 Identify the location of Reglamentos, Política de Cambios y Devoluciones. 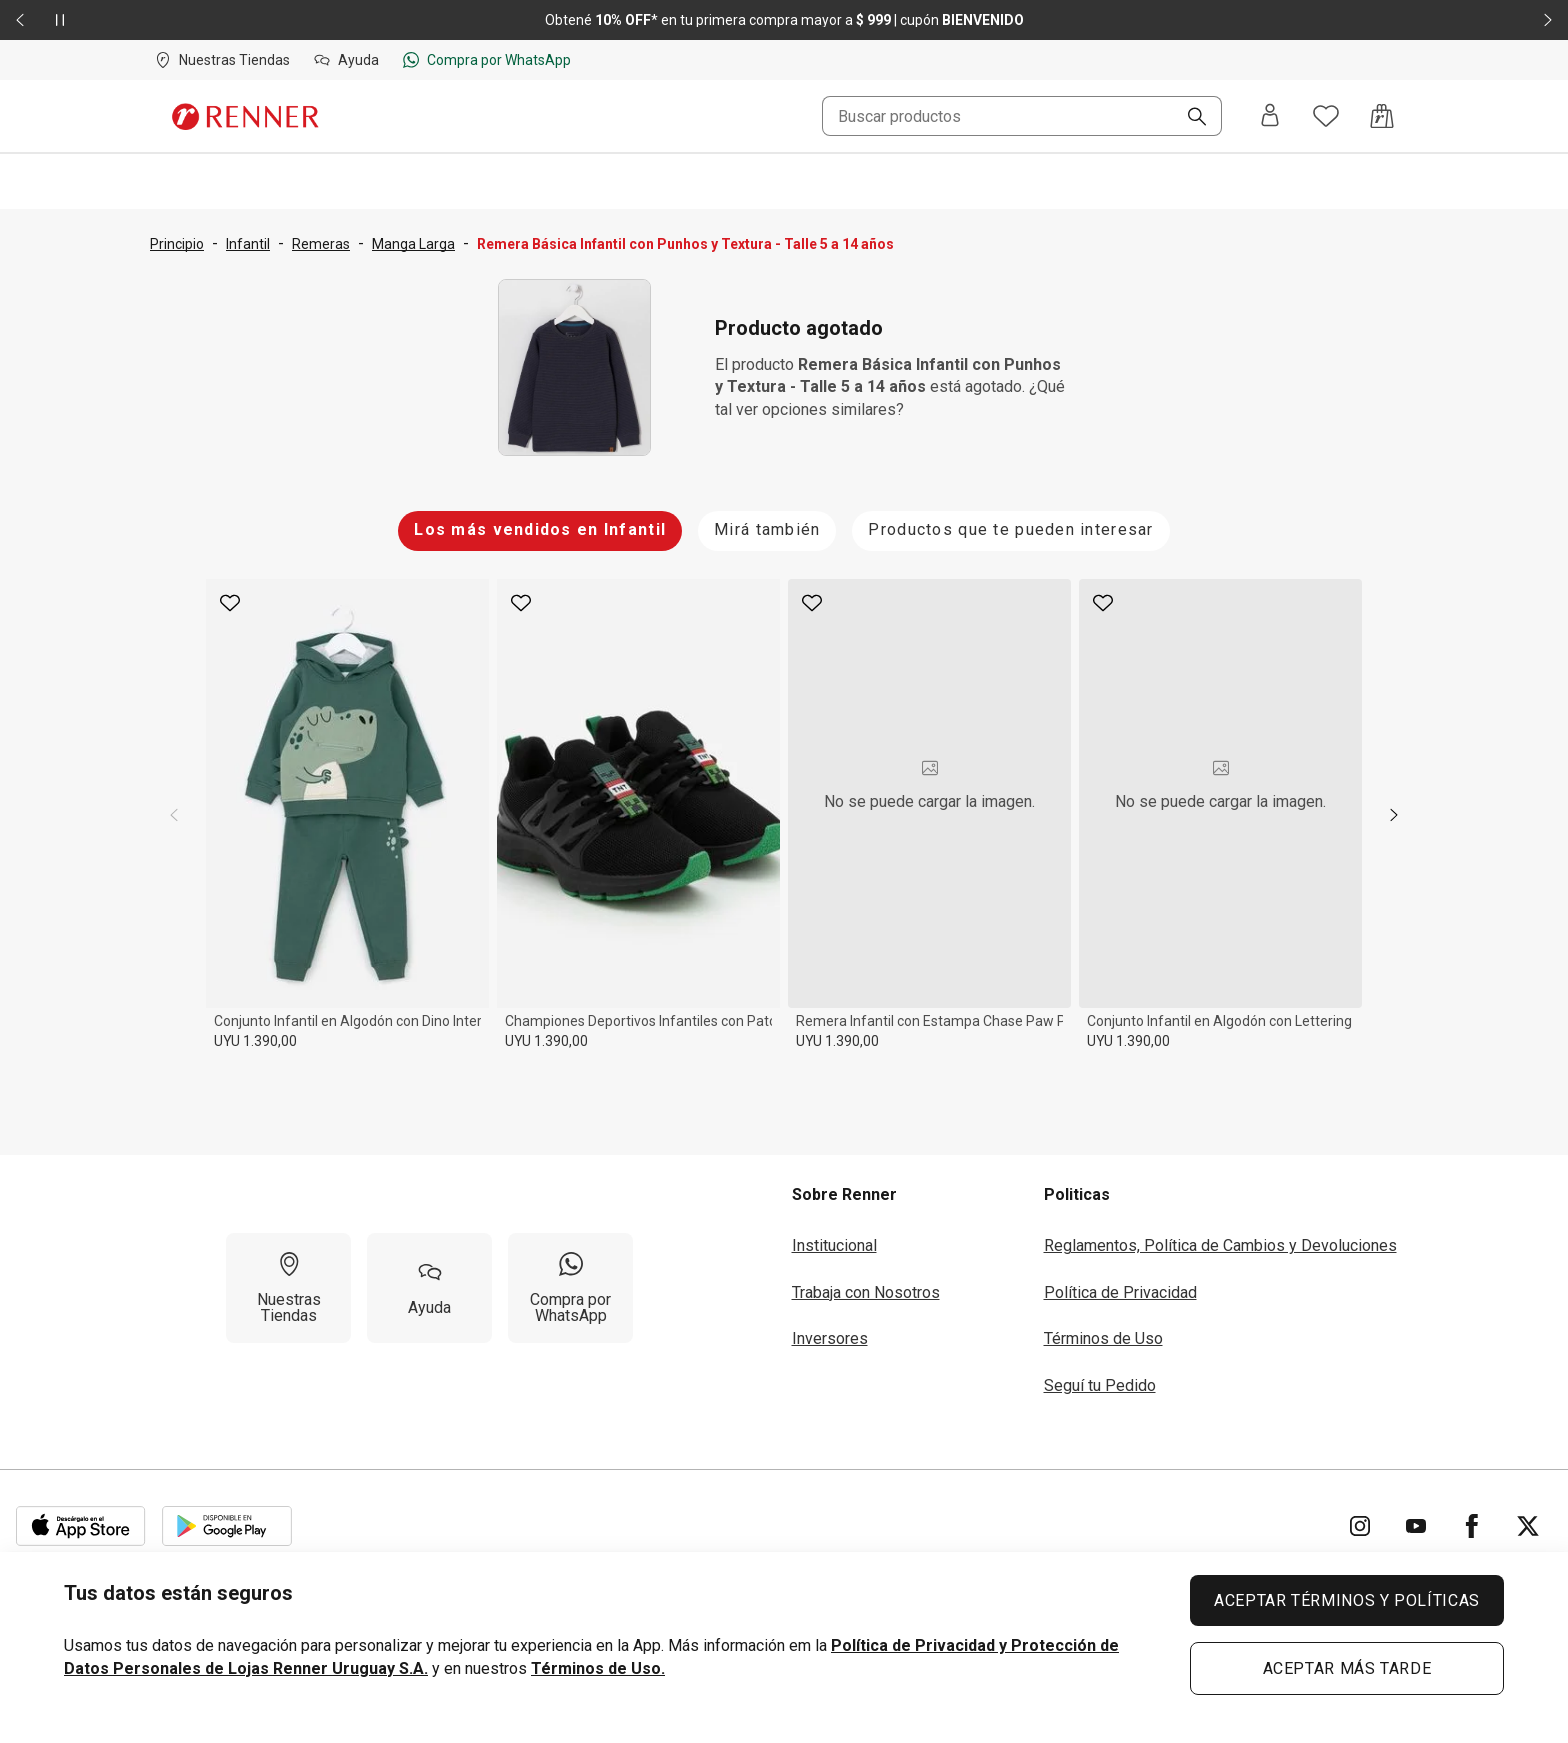
(1220, 1245).